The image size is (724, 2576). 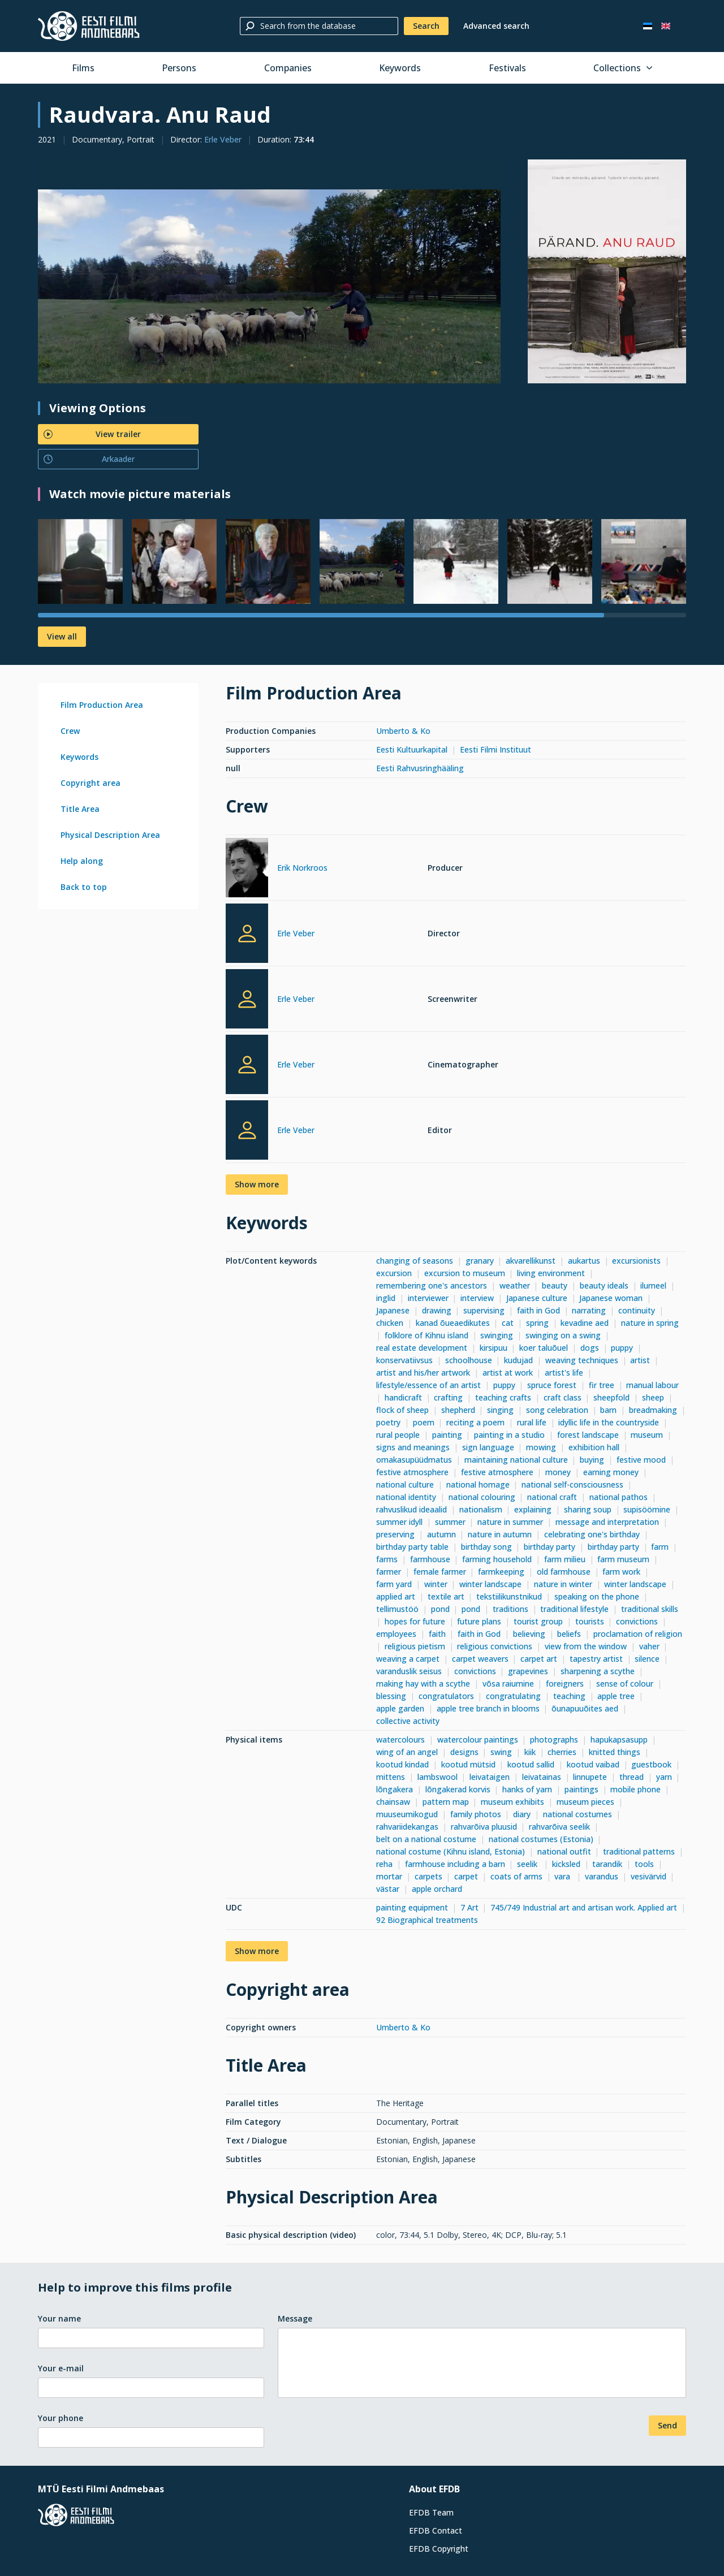 What do you see at coordinates (407, 1752) in the screenshot?
I see `wing of an angel` at bounding box center [407, 1752].